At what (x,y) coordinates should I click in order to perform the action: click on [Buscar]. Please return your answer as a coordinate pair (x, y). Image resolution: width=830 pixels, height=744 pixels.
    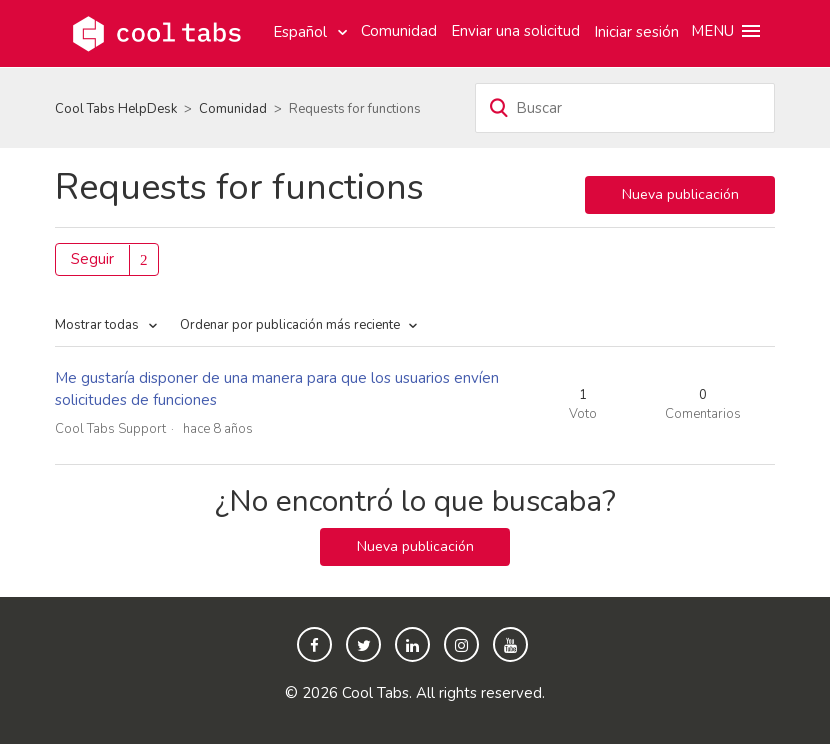
    Looking at the image, I should click on (625, 108).